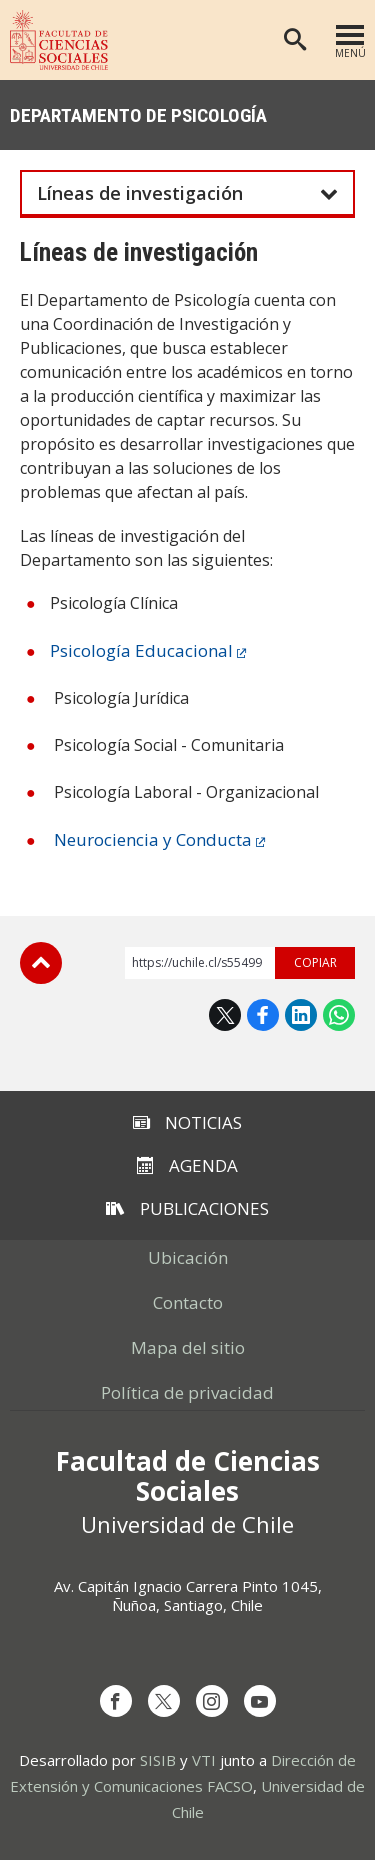  Describe the element at coordinates (138, 115) in the screenshot. I see `Departamento de Psicología` at that location.